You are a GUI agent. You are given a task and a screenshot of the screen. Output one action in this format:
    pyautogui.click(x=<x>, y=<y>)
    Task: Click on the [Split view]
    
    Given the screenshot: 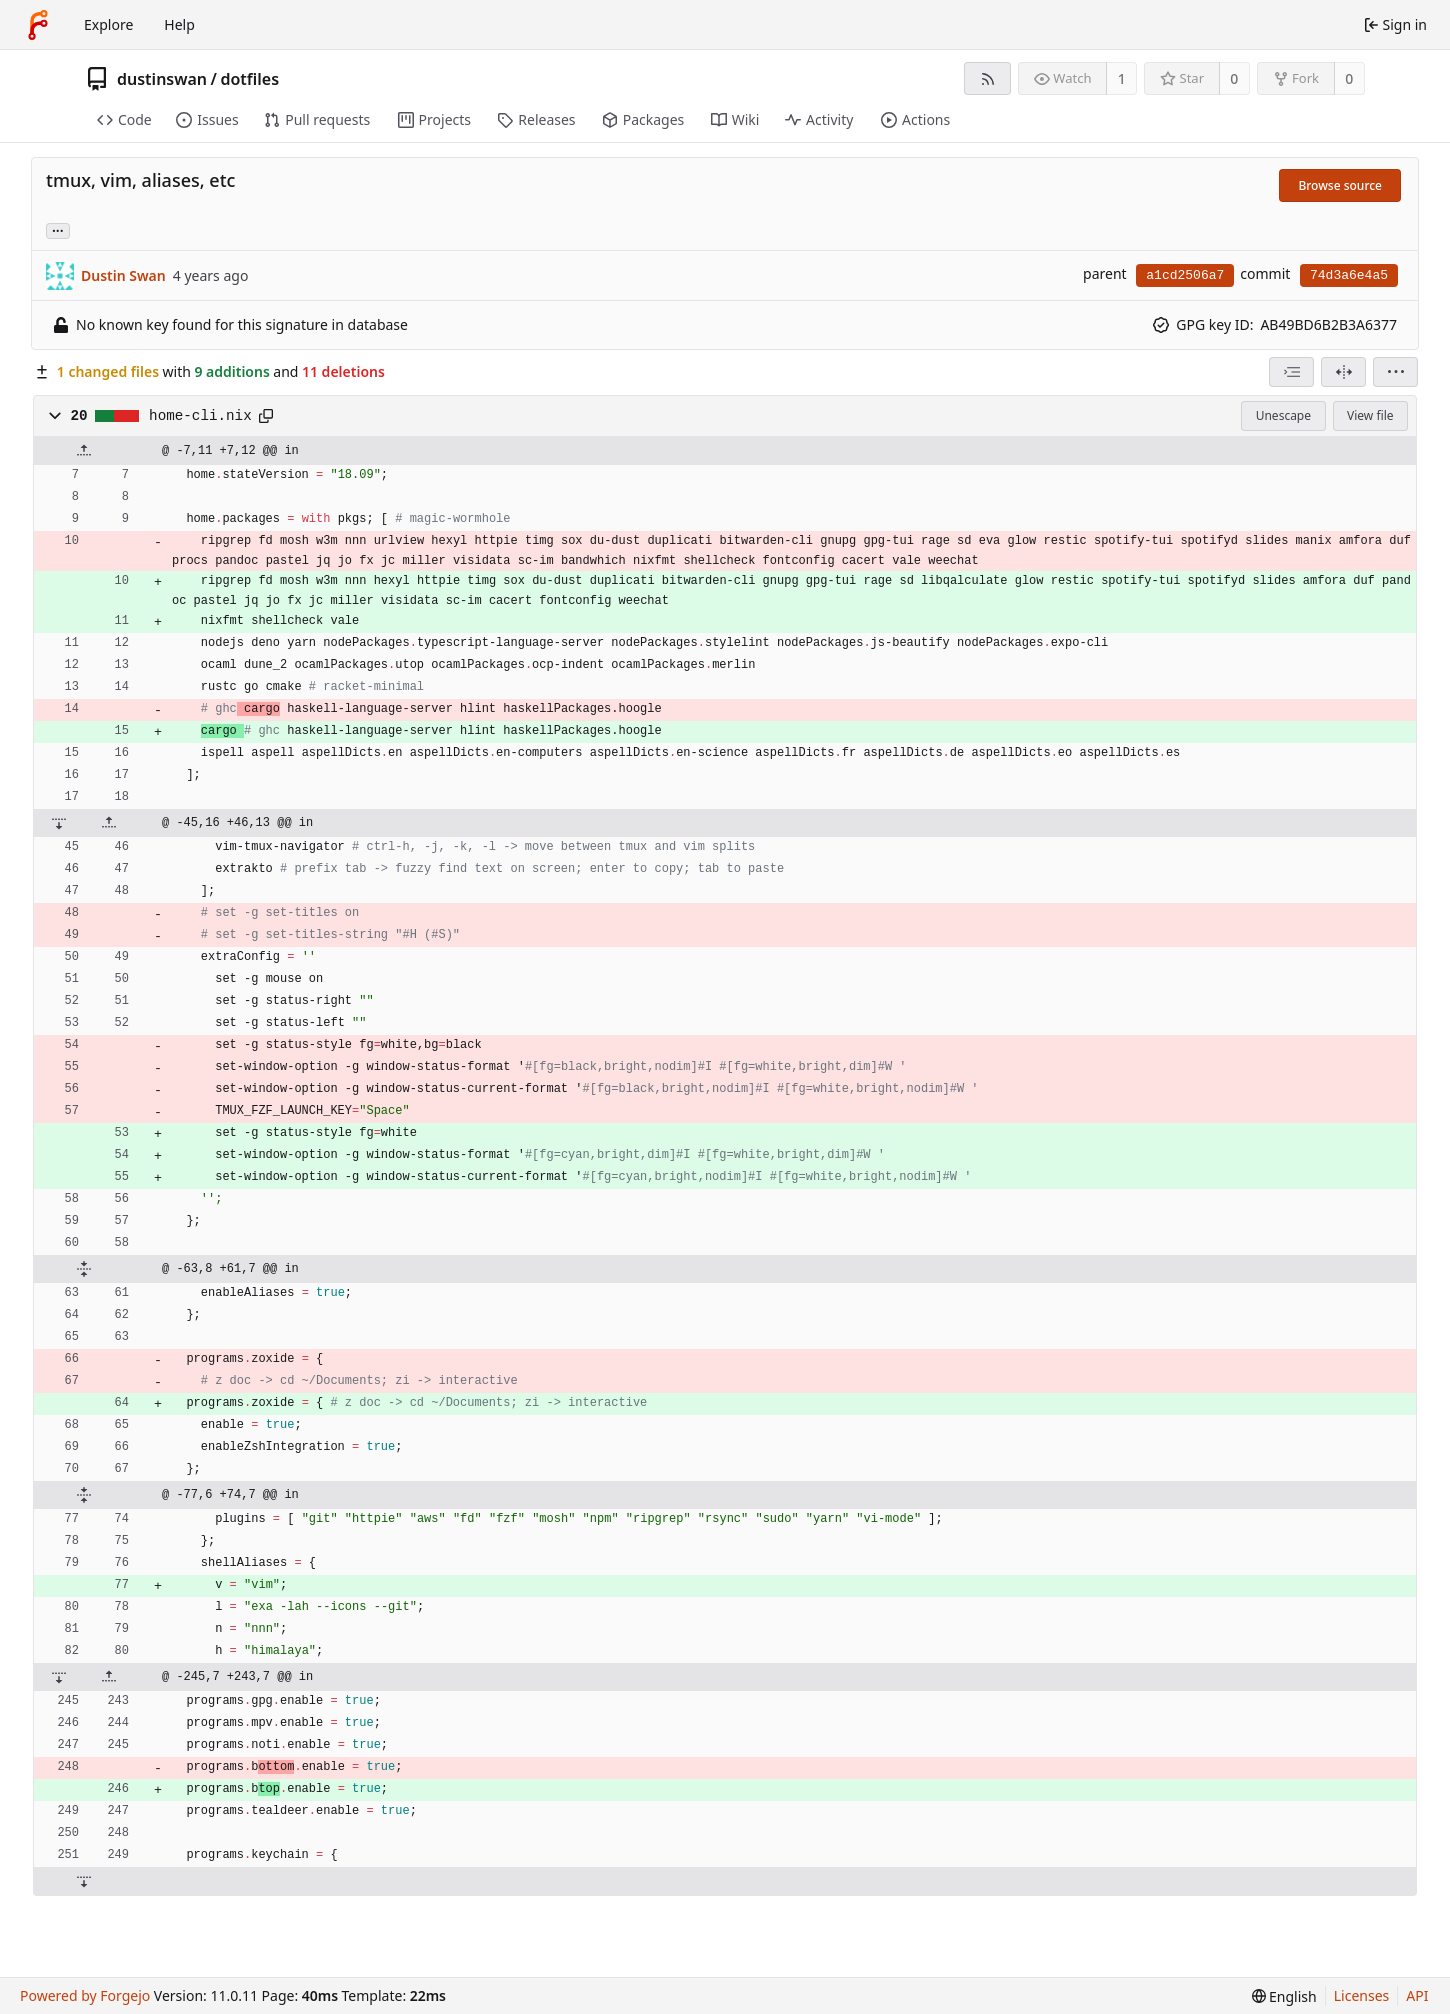 What is the action you would take?
    pyautogui.click(x=1343, y=372)
    